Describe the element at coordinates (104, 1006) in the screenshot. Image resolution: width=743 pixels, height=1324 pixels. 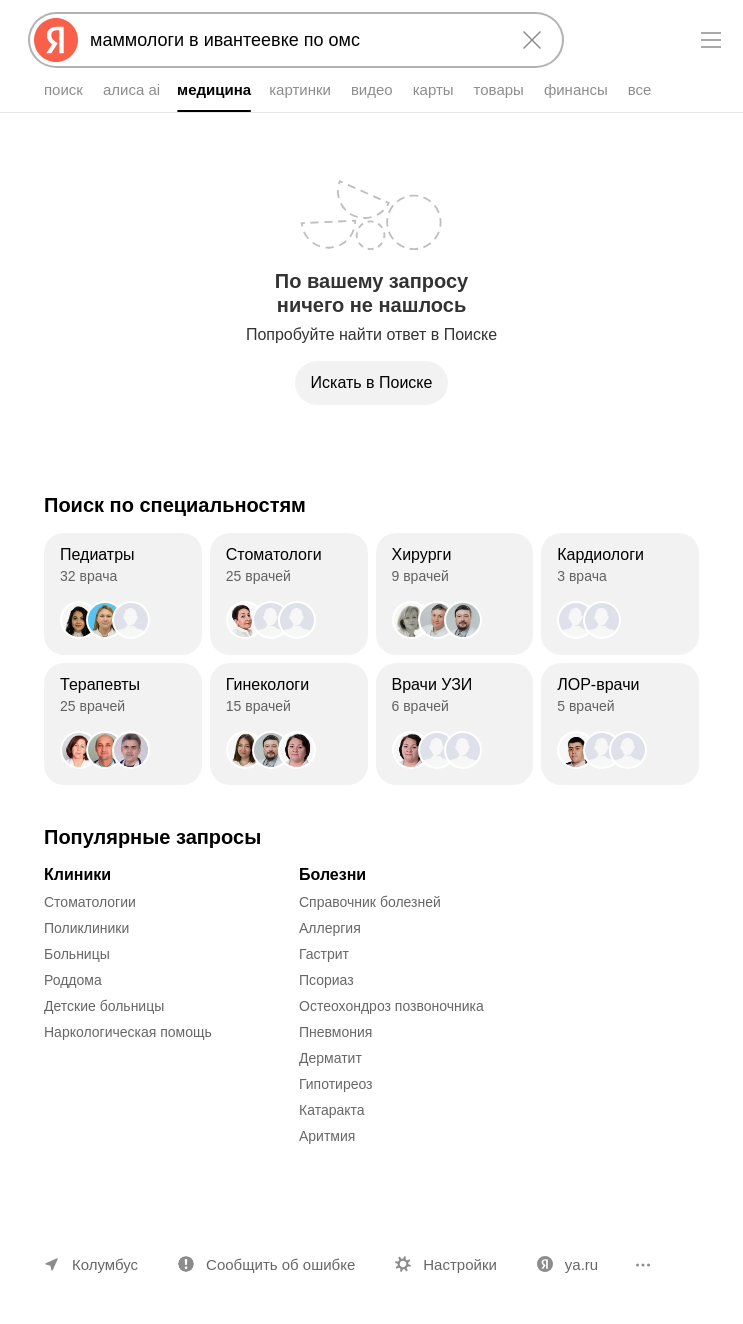
I see `Детские больницы` at that location.